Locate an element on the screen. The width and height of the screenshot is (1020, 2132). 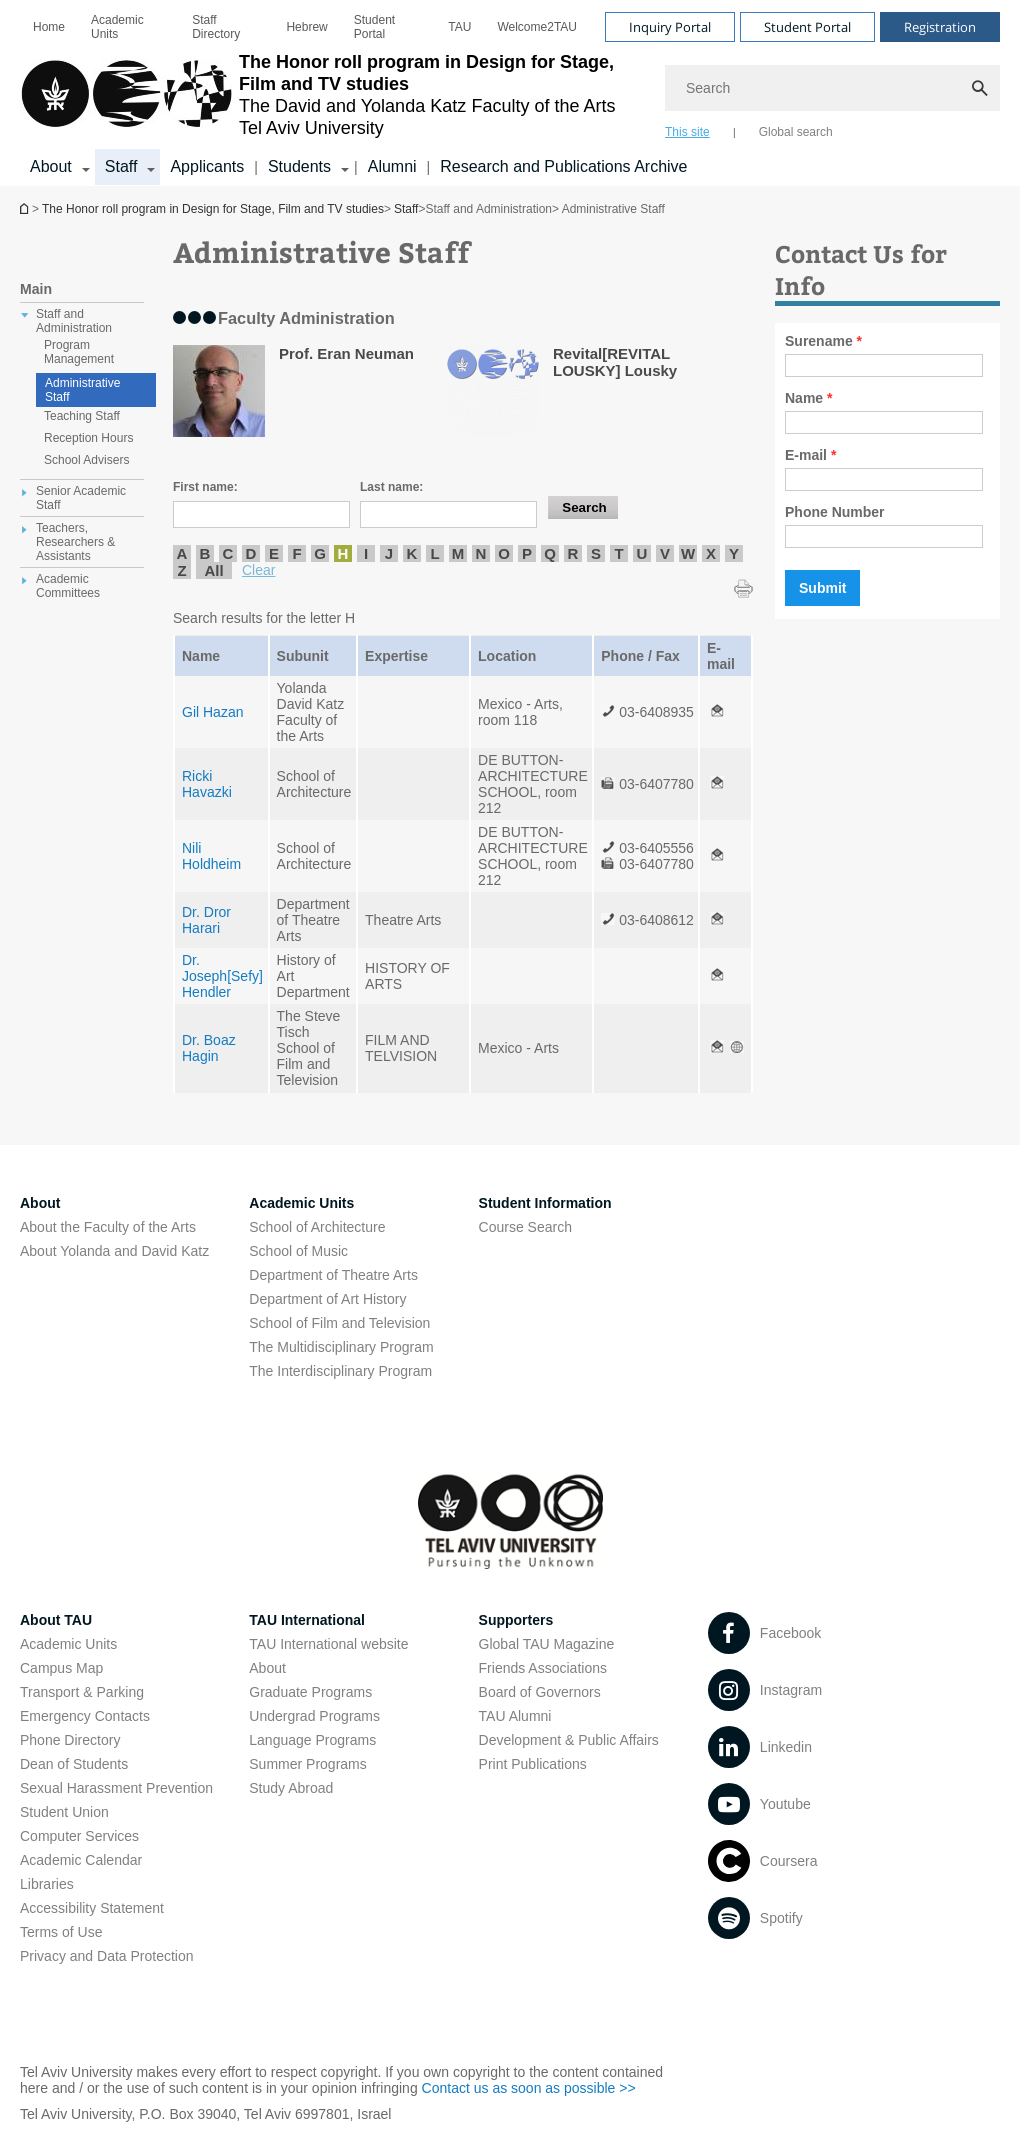
Academic Calendar is located at coordinates (81, 1860).